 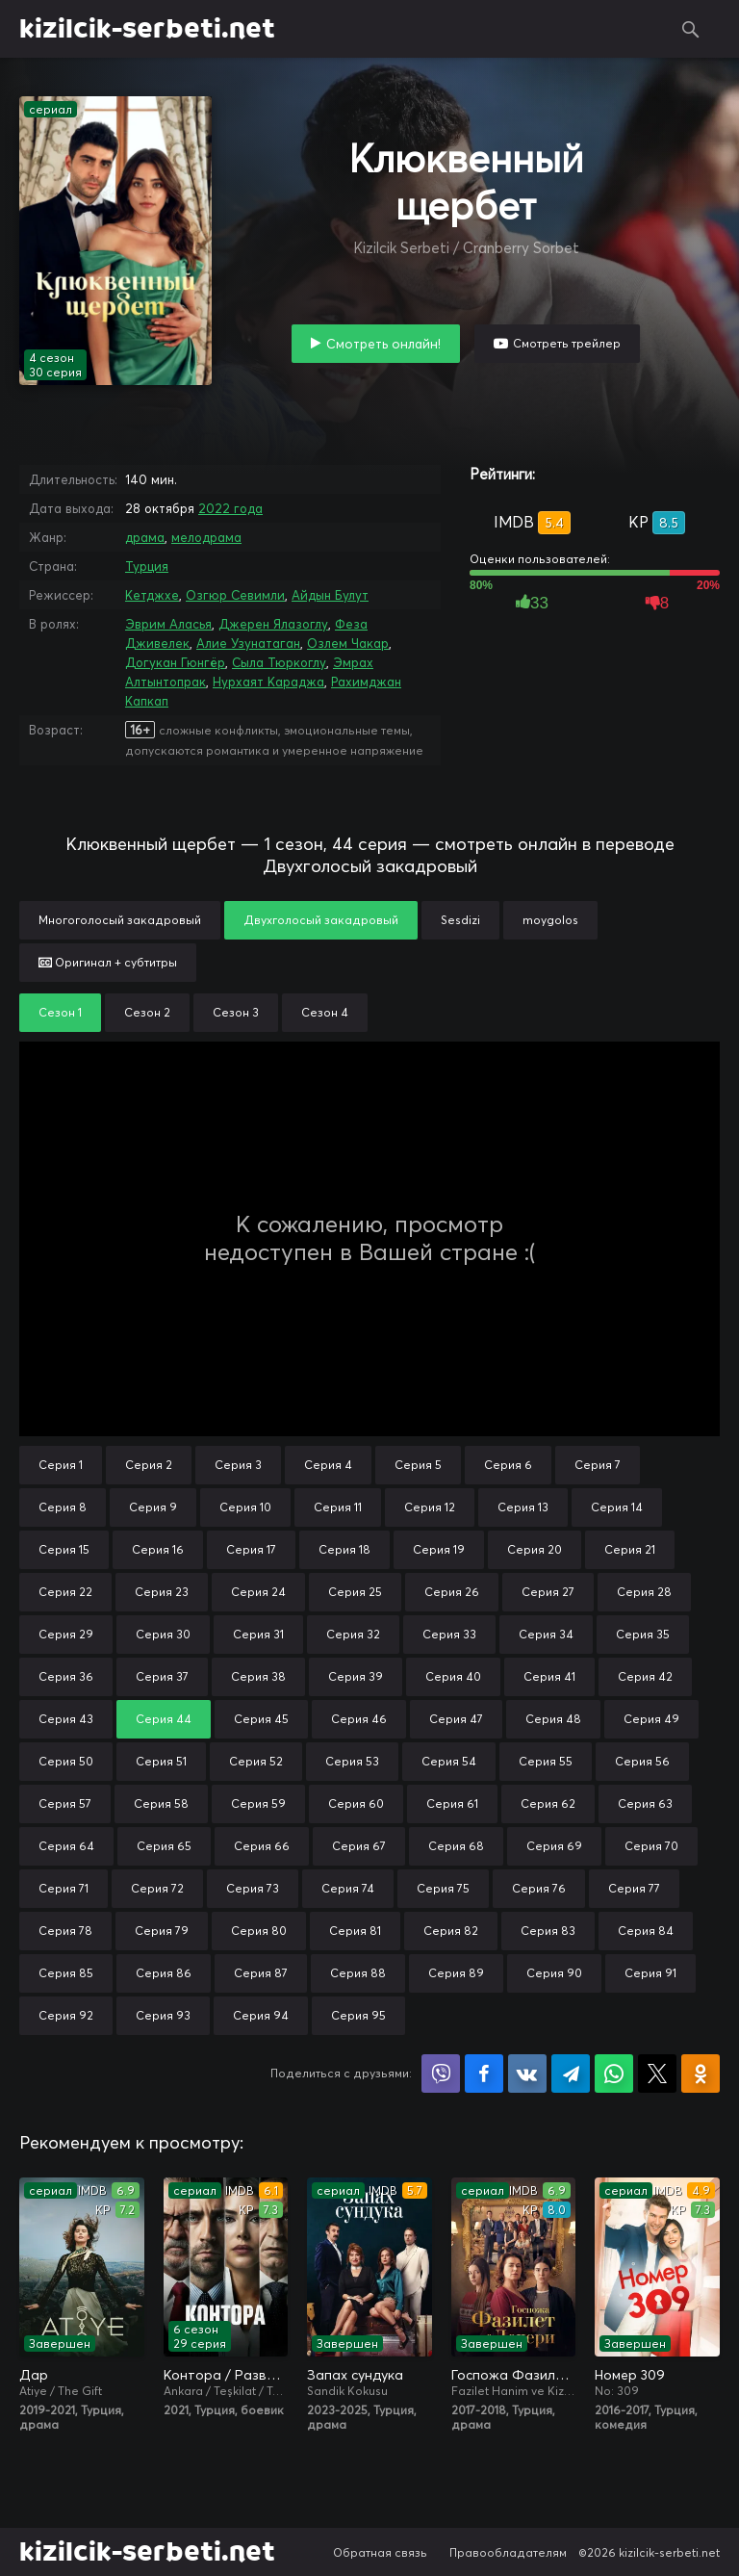 I want to click on Серия 82, so click(x=450, y=1930).